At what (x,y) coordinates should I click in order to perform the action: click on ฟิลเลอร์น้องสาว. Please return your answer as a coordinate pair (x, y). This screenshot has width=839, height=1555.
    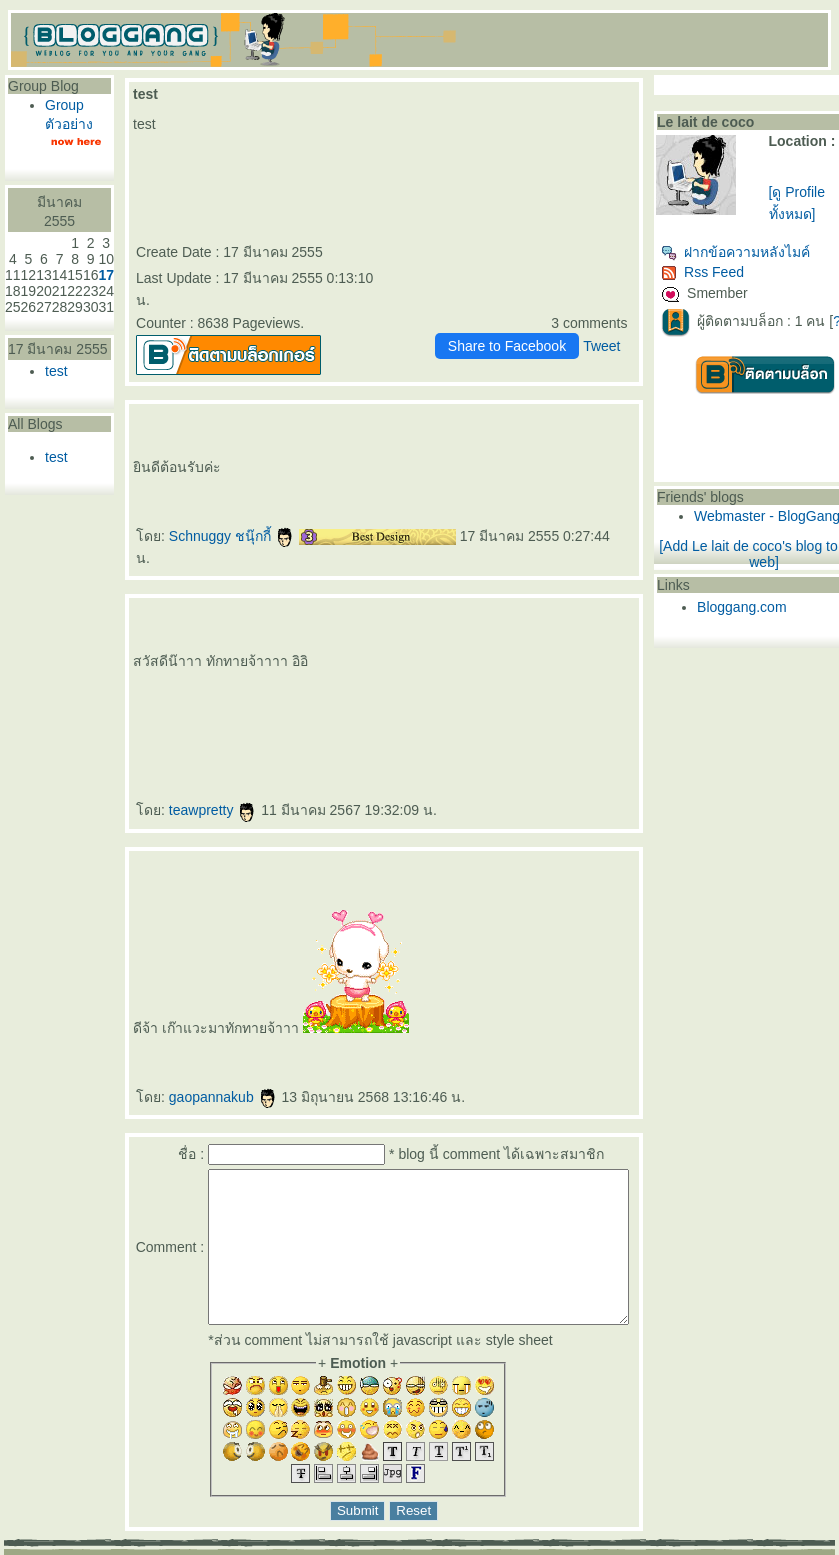
    Looking at the image, I should click on (316, 640).